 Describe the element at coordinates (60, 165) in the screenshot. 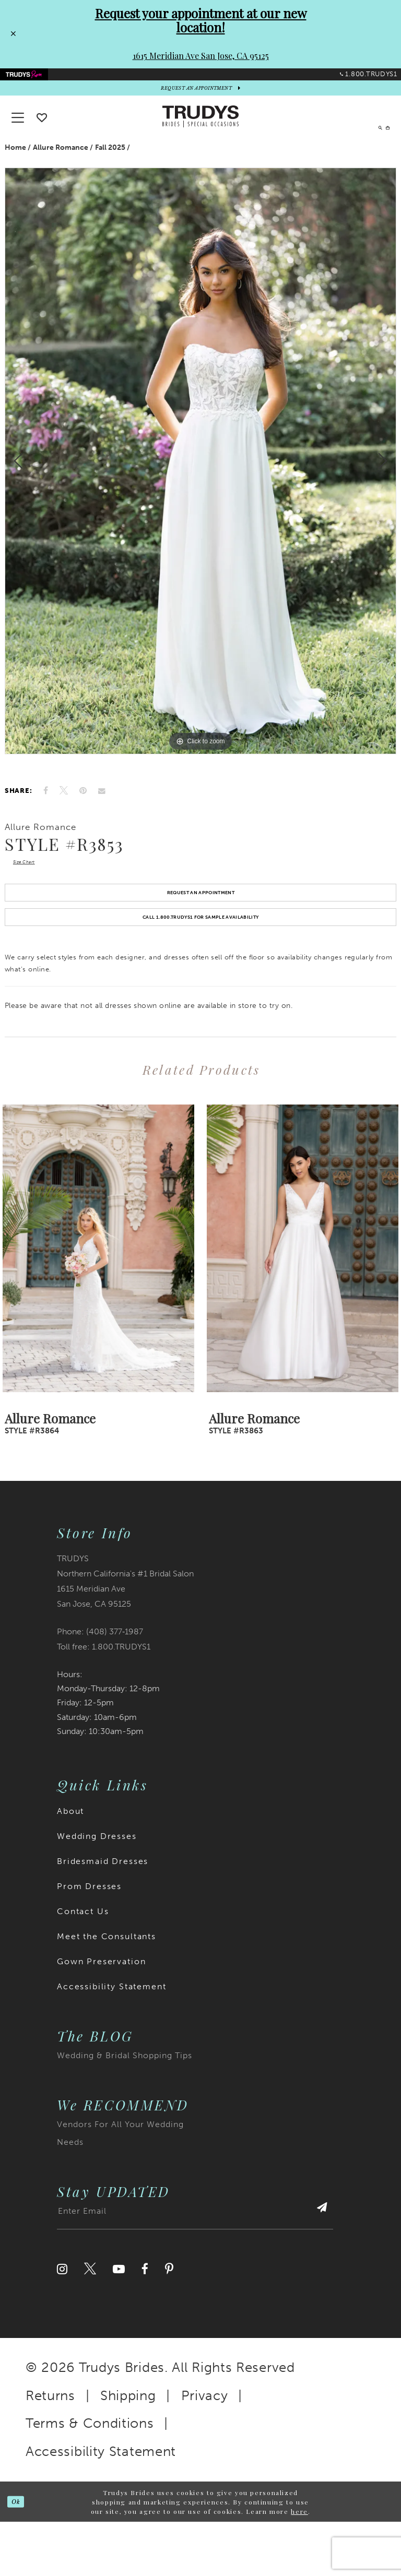

I see `Allure Romance` at that location.